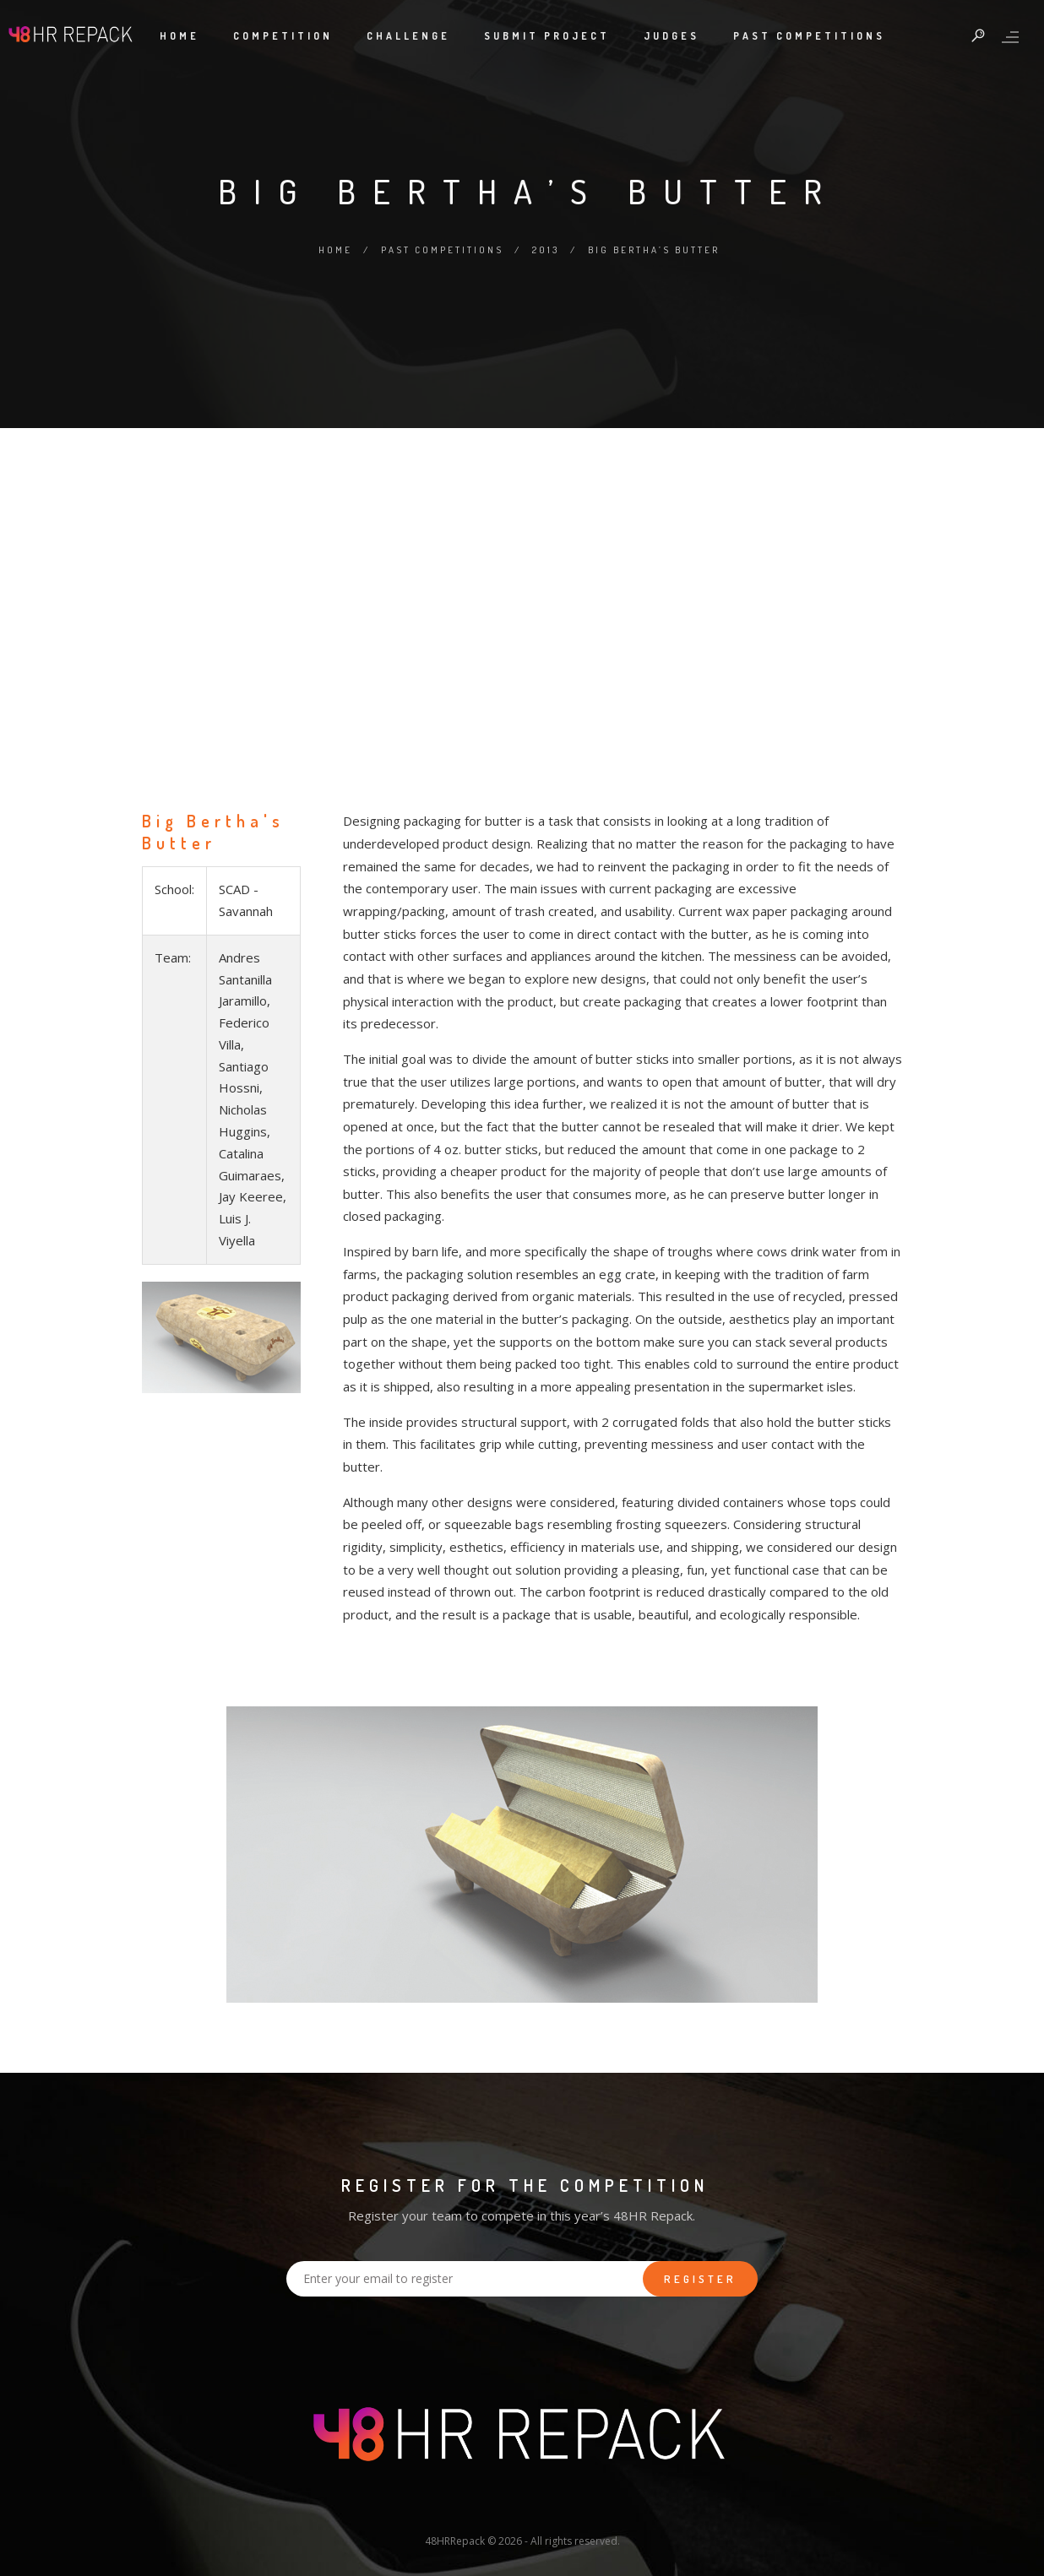  I want to click on Past Competitions, so click(809, 36).